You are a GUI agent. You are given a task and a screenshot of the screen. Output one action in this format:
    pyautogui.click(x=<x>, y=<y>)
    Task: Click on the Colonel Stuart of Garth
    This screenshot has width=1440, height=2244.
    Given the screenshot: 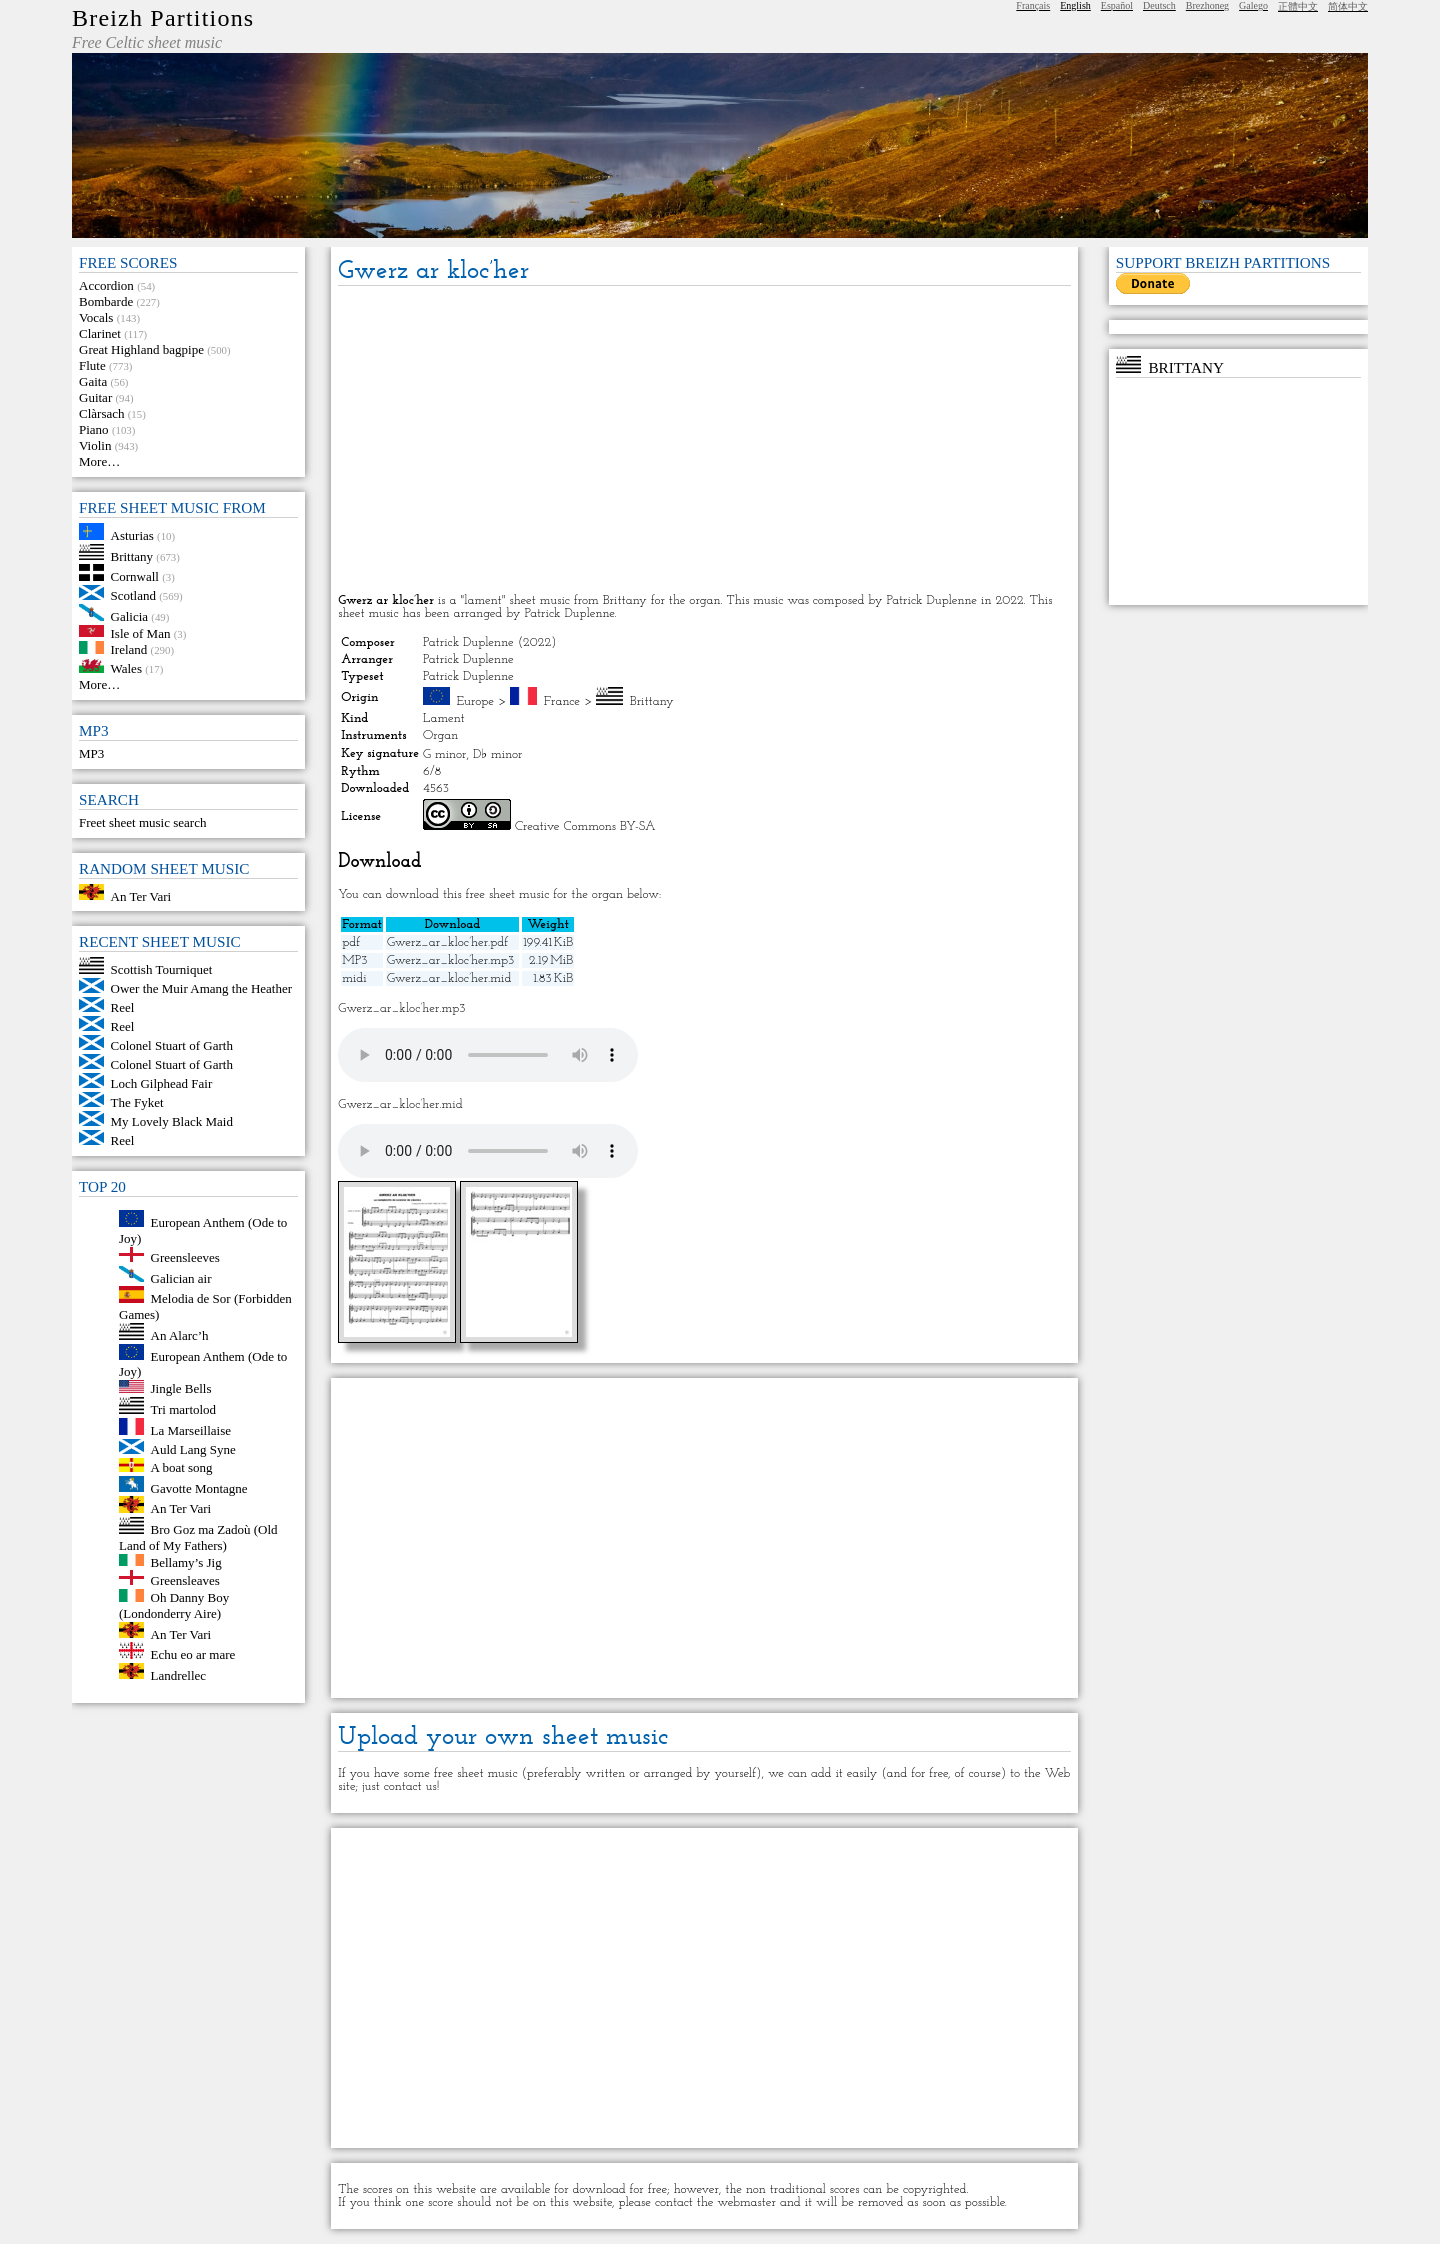 What is the action you would take?
    pyautogui.click(x=172, y=1045)
    